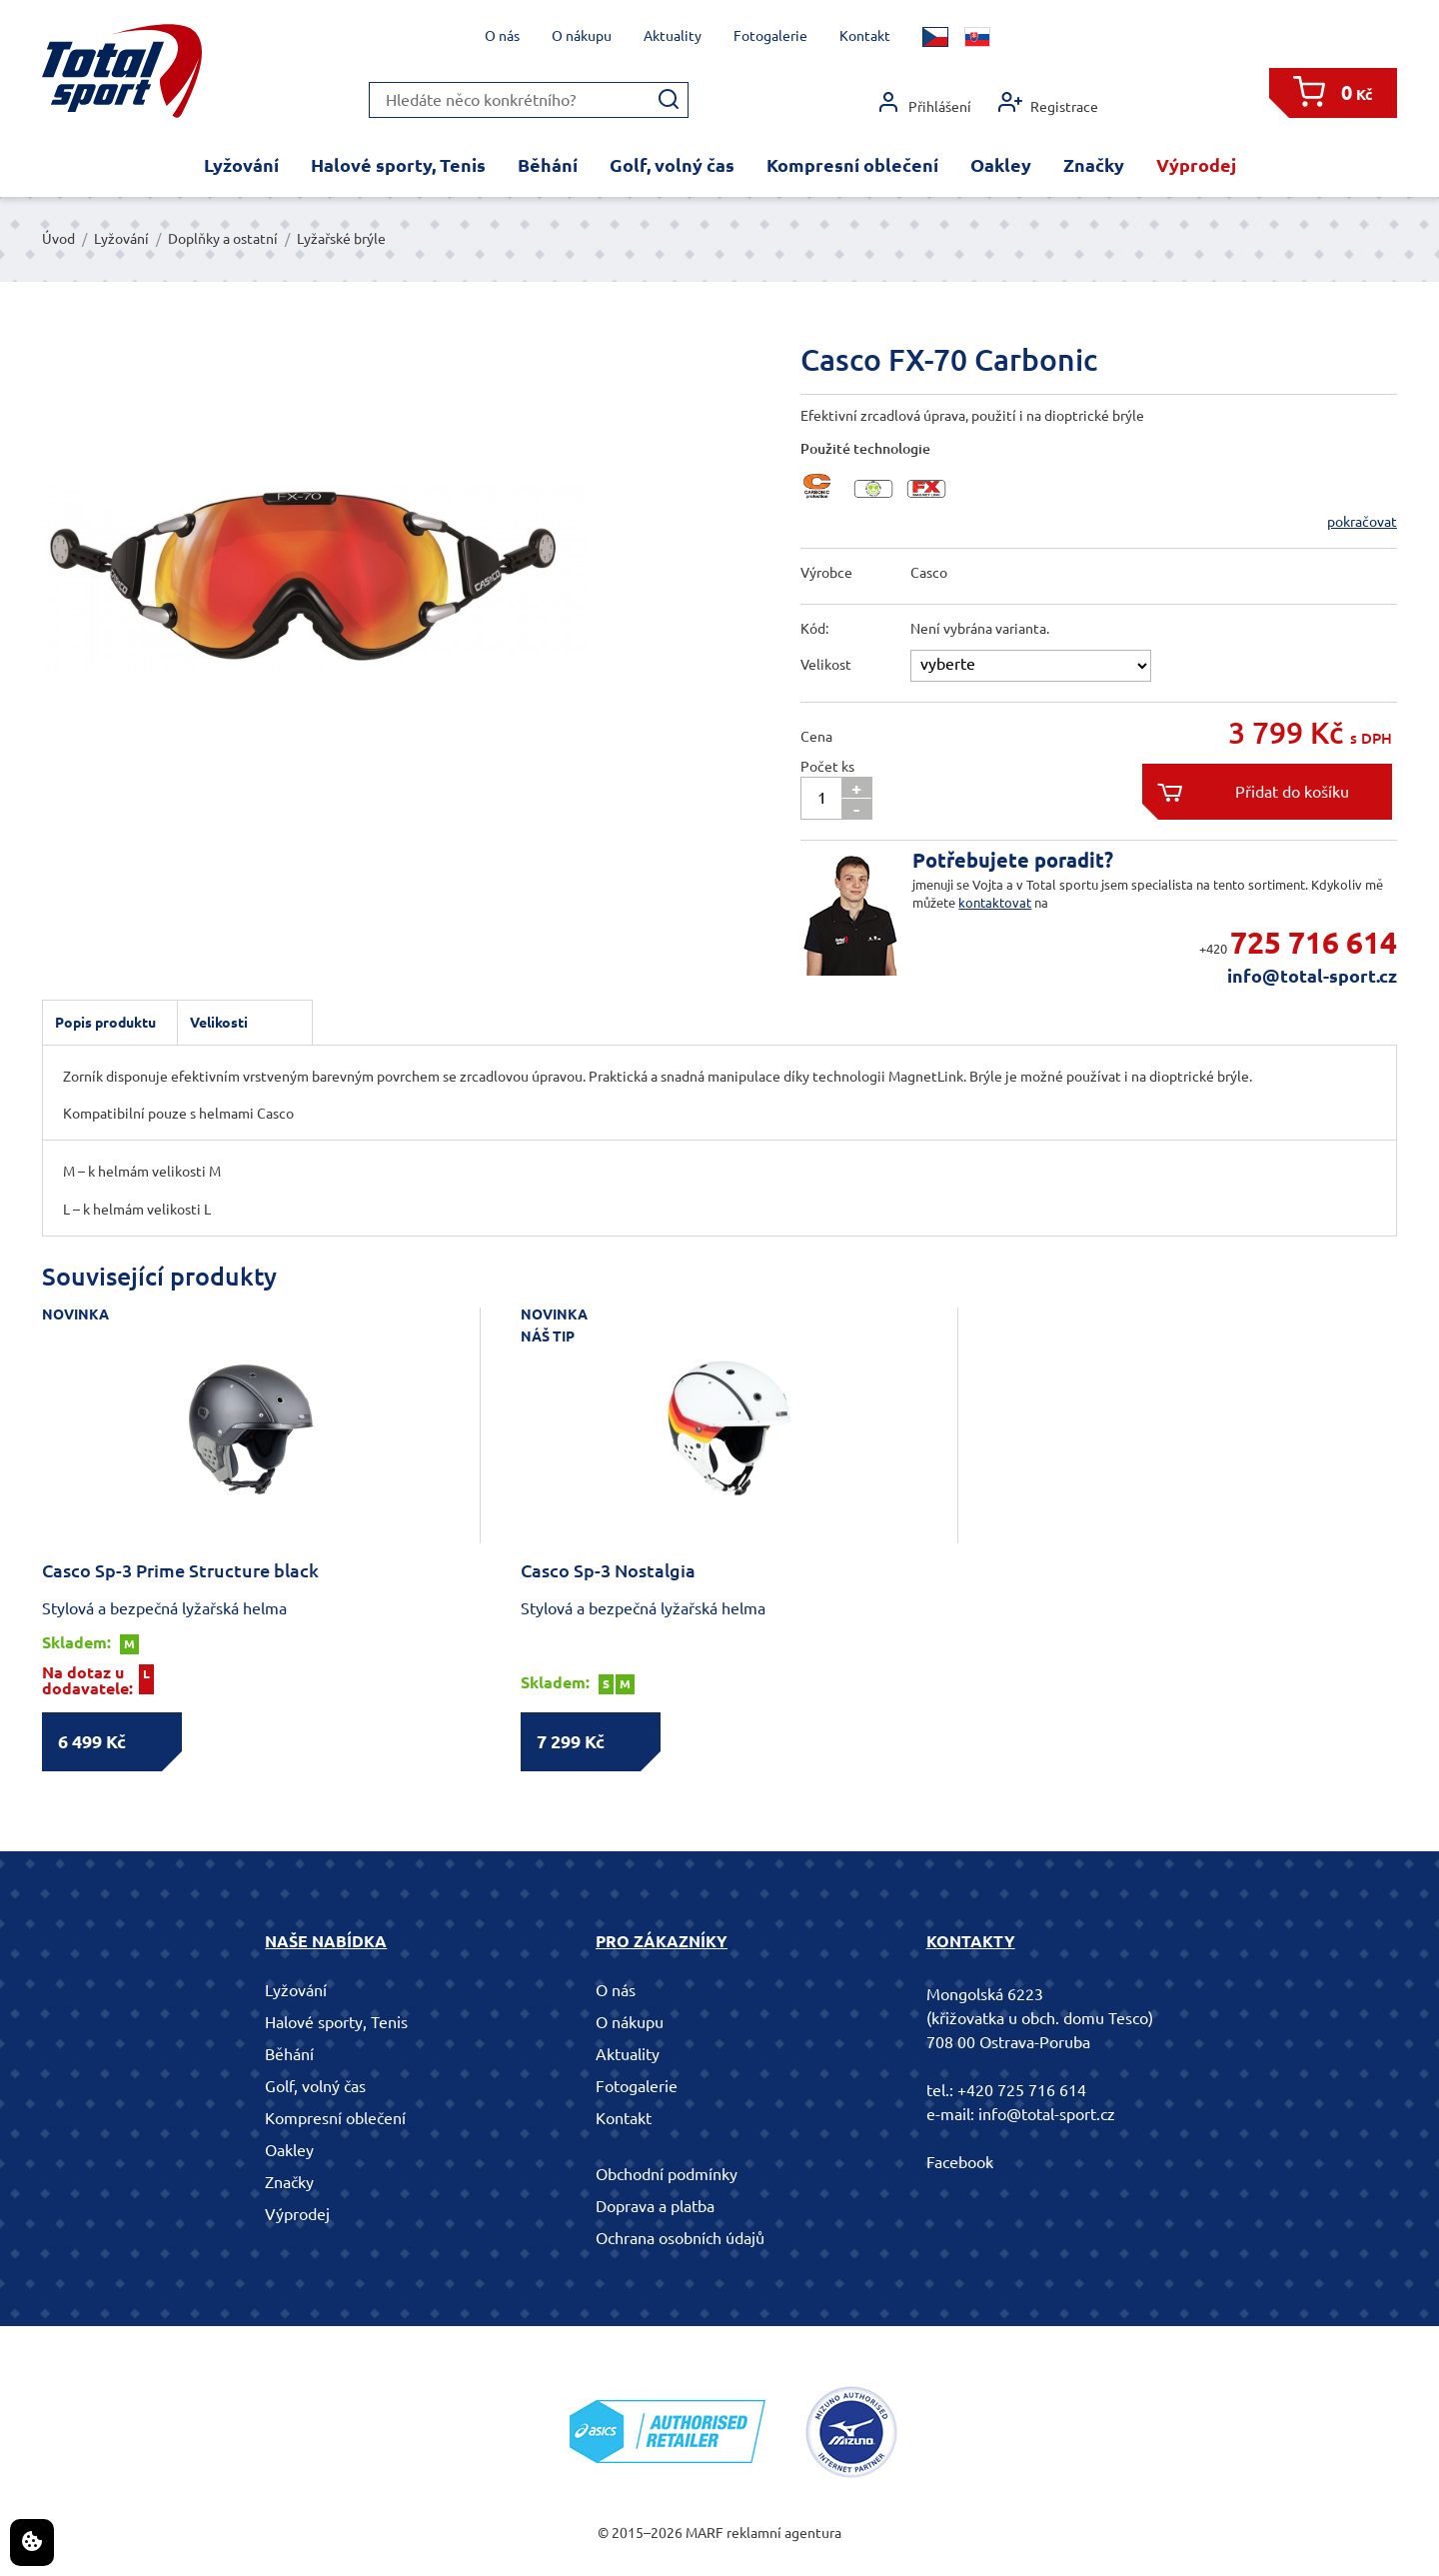 The height and width of the screenshot is (2576, 1439). I want to click on Kontakt, so click(864, 36).